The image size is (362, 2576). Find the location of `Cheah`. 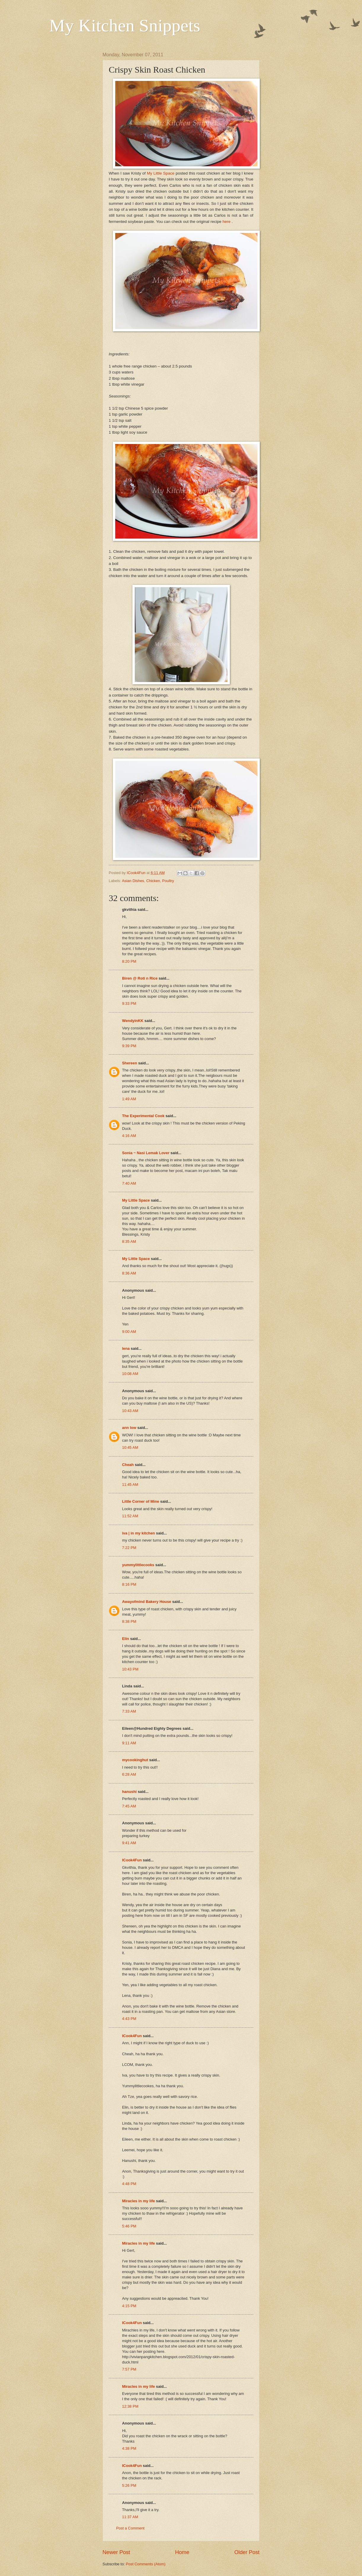

Cheah is located at coordinates (128, 1464).